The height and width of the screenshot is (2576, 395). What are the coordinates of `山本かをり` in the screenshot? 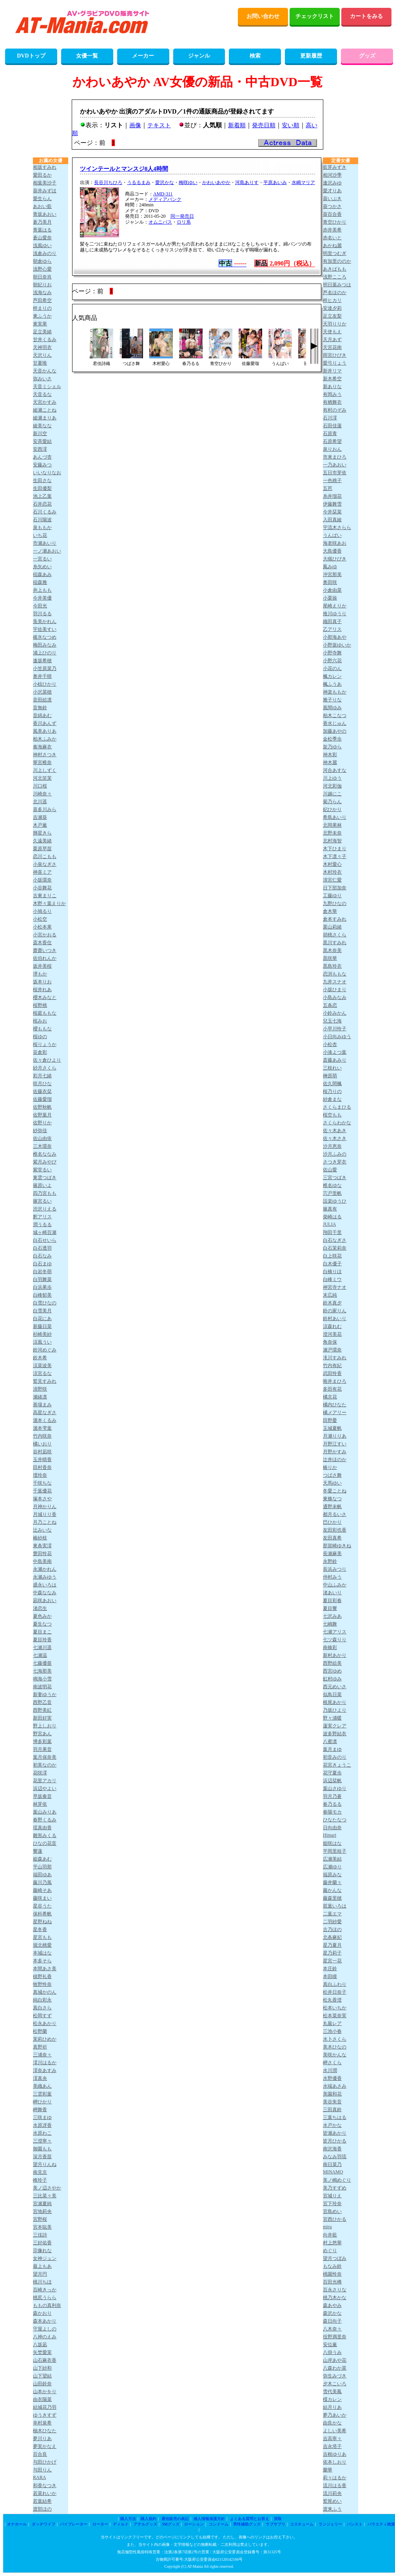 It's located at (44, 2391).